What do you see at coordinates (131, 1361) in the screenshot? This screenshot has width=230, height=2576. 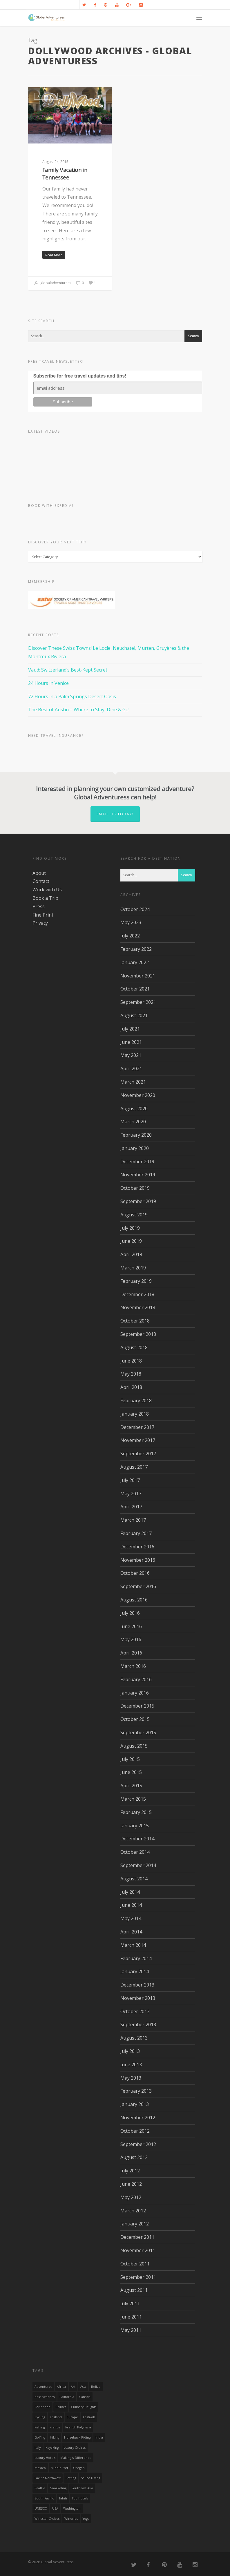 I see `June 2018` at bounding box center [131, 1361].